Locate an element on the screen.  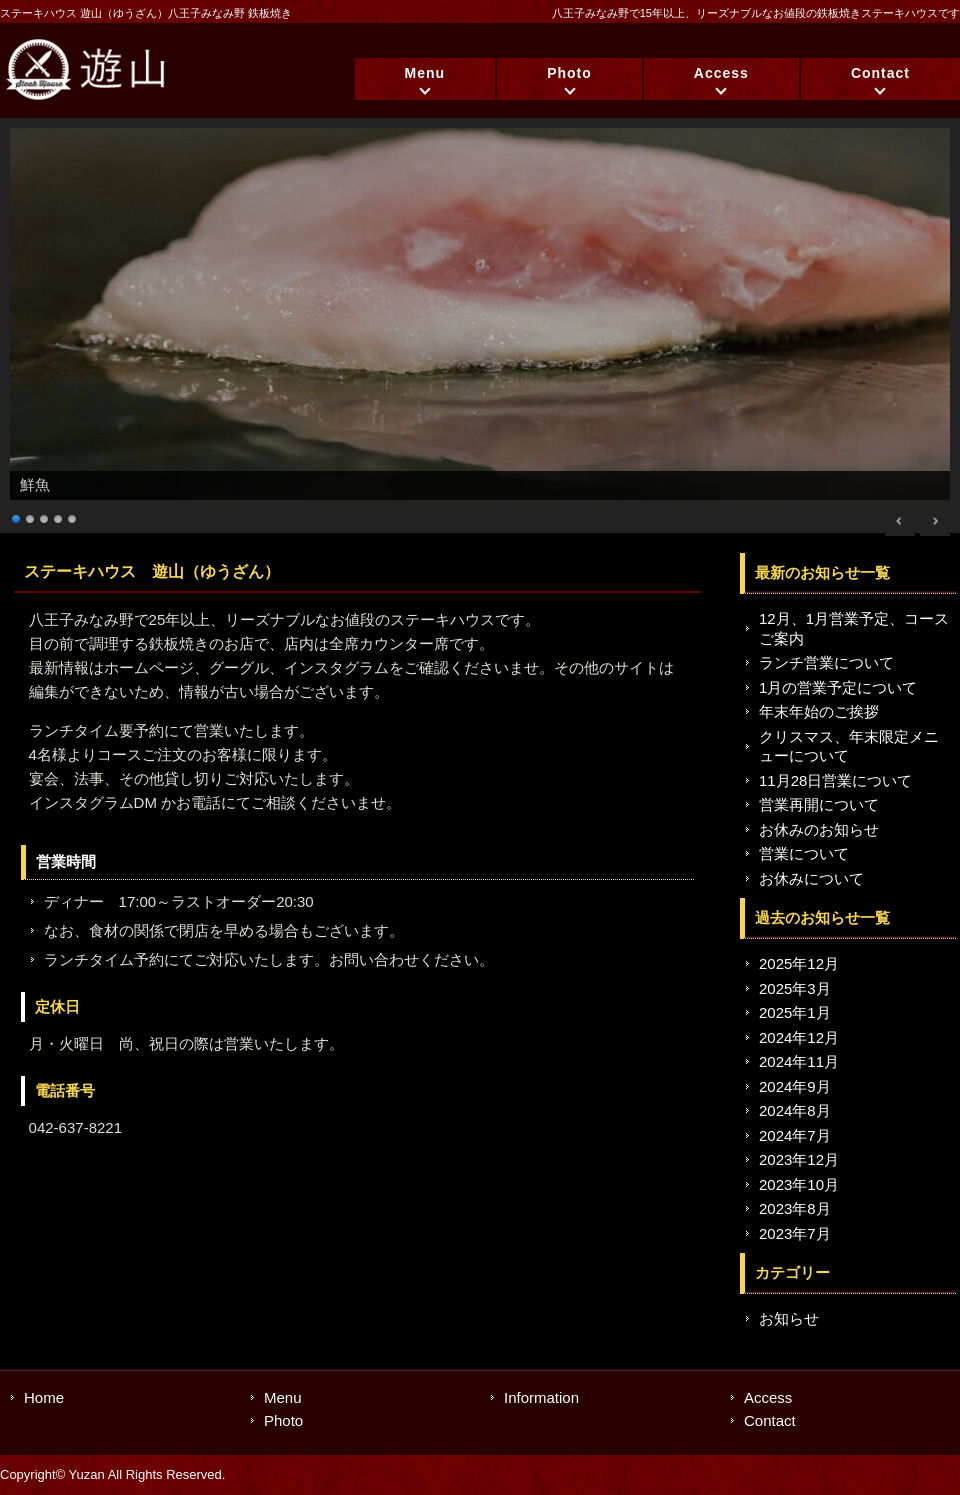
> [Next Slide] is located at coordinates (935, 521).